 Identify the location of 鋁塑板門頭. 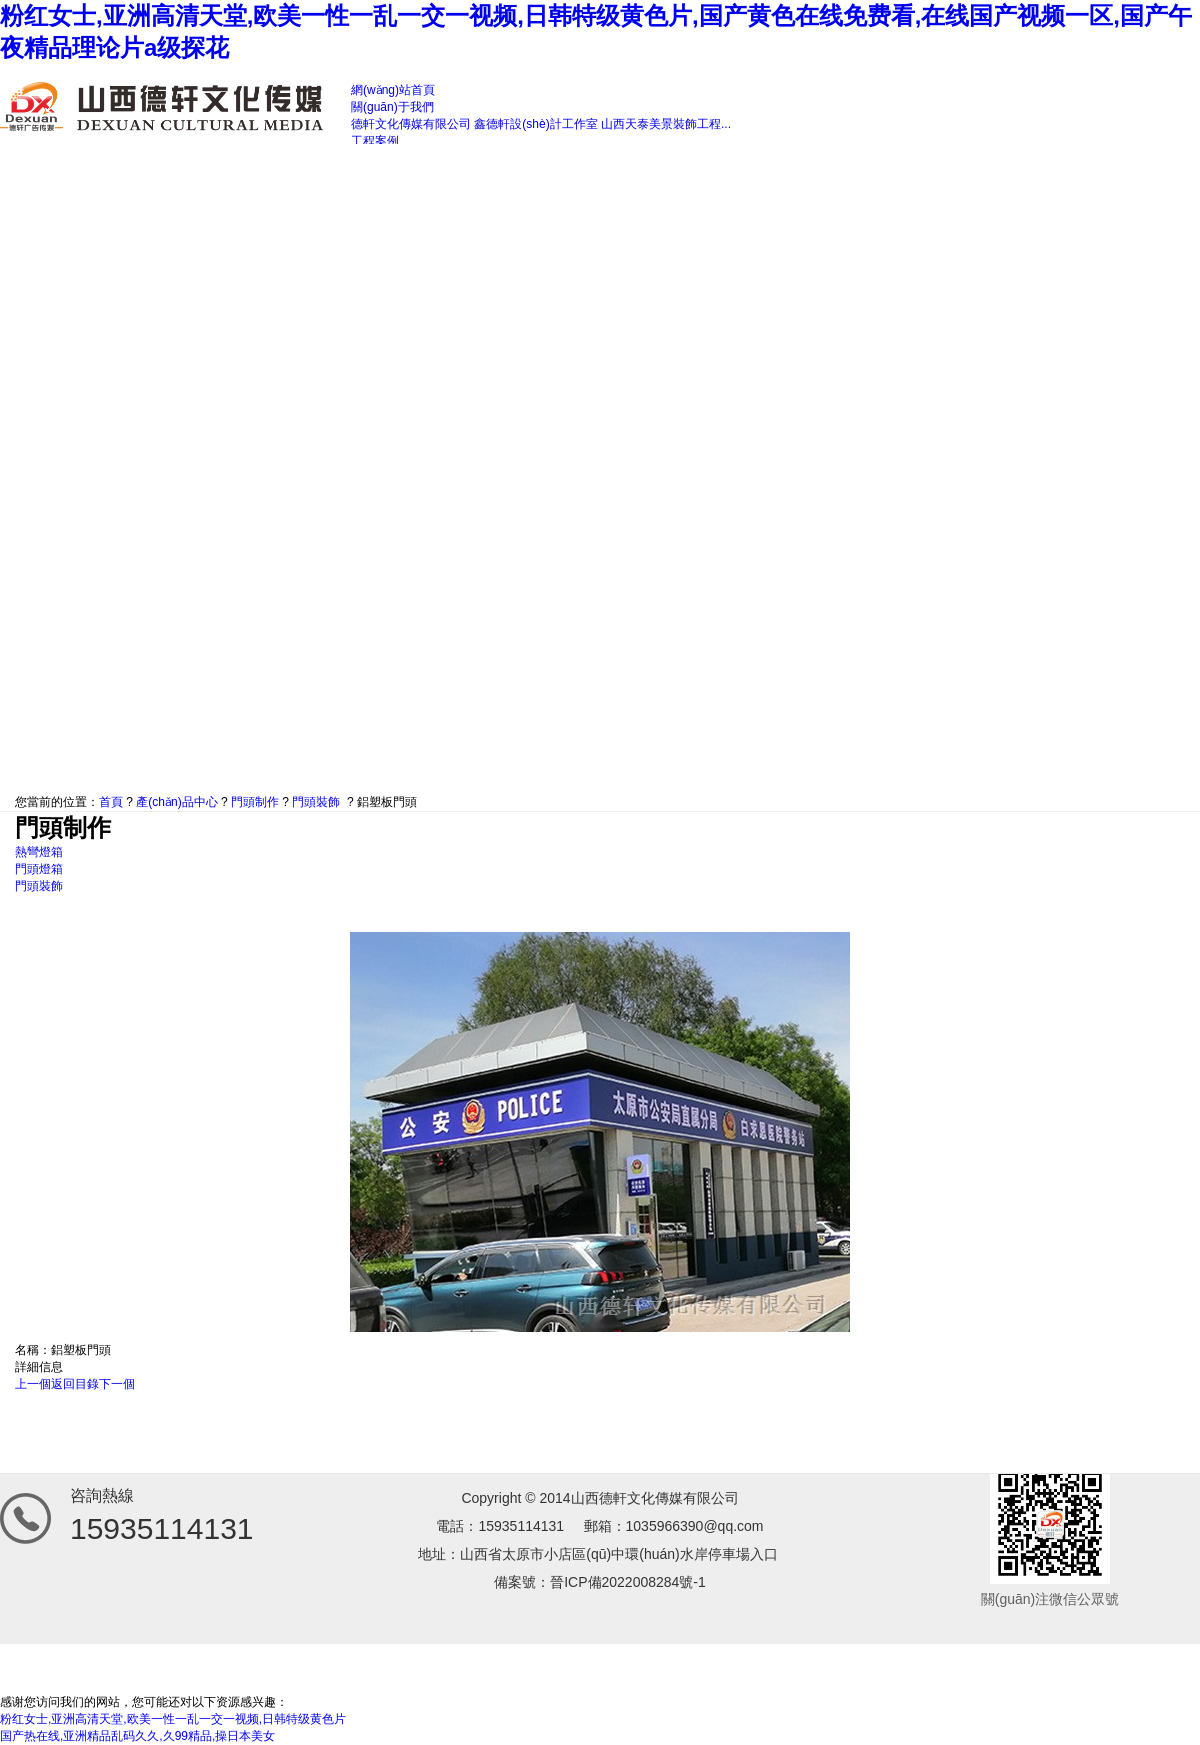
(387, 802).